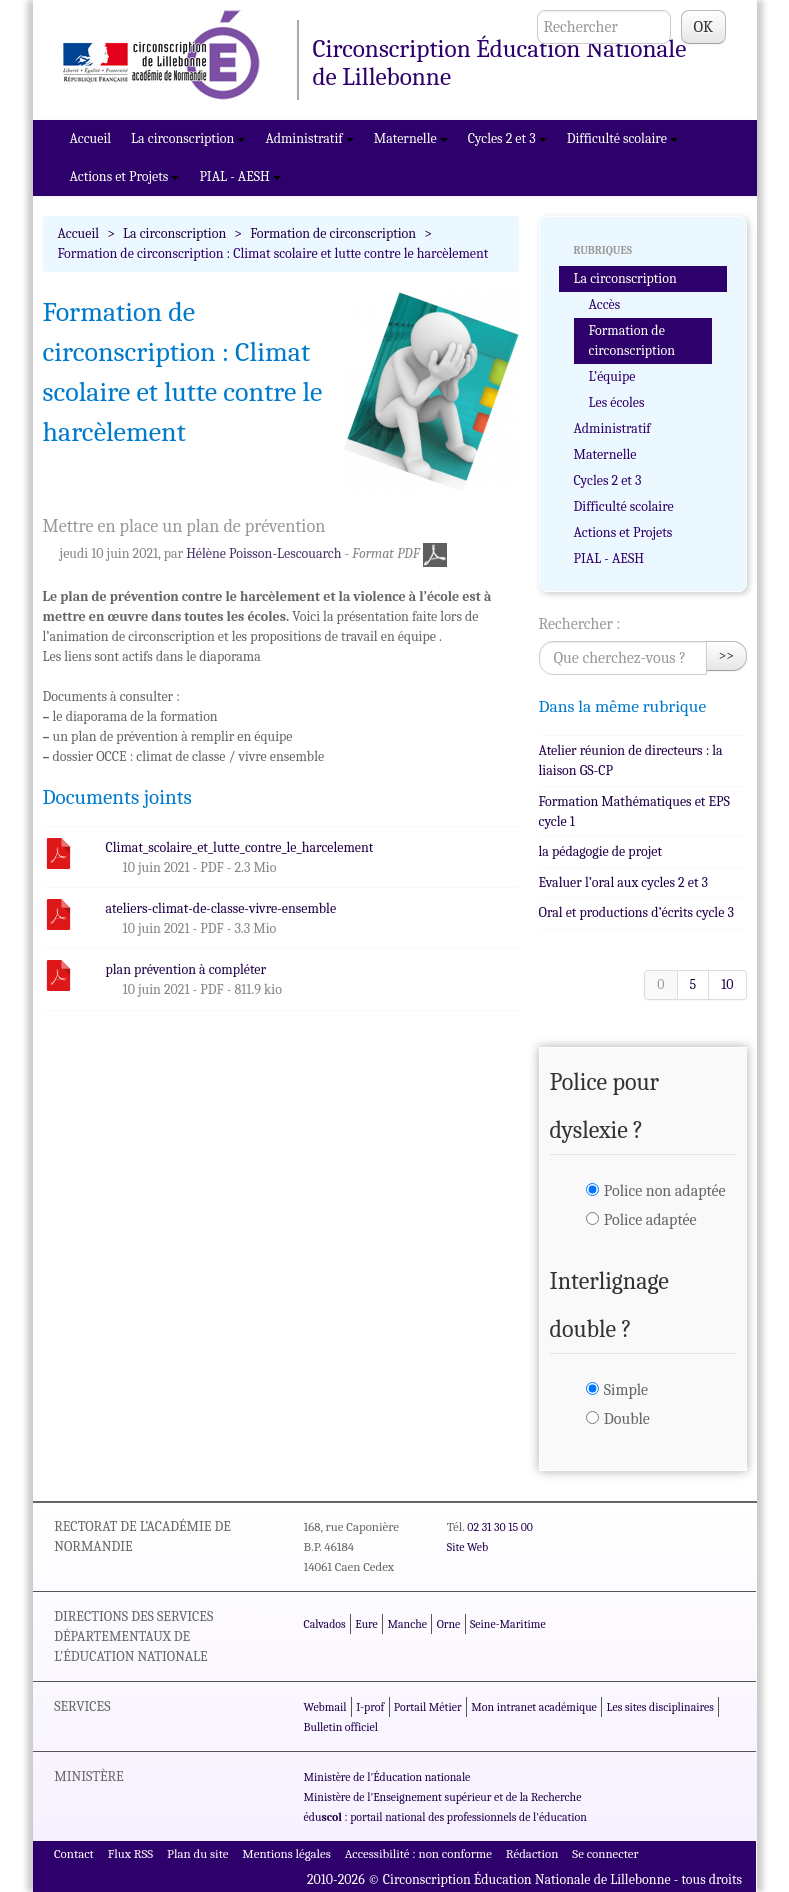  Describe the element at coordinates (727, 984) in the screenshot. I see `10` at that location.